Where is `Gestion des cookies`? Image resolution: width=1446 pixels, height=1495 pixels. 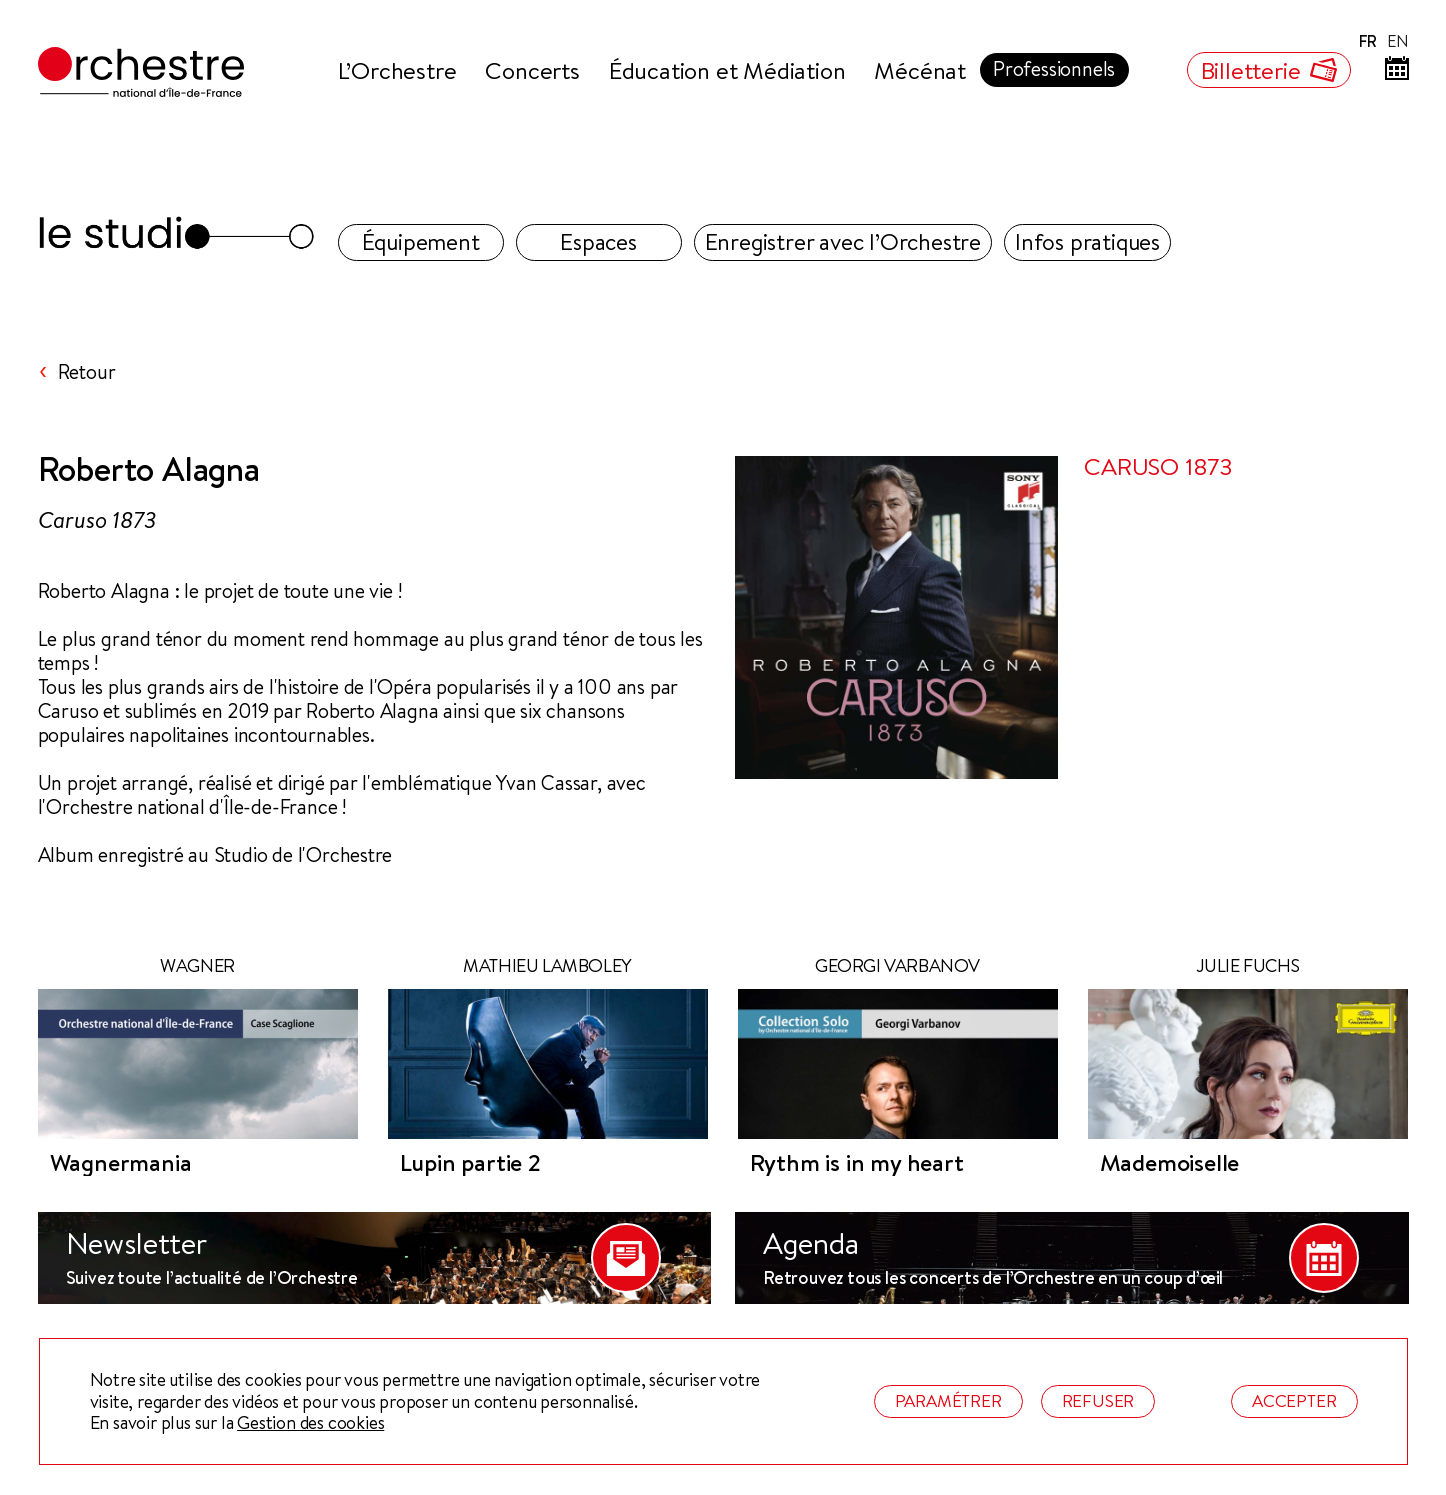
Gestion des cookies is located at coordinates (310, 1423).